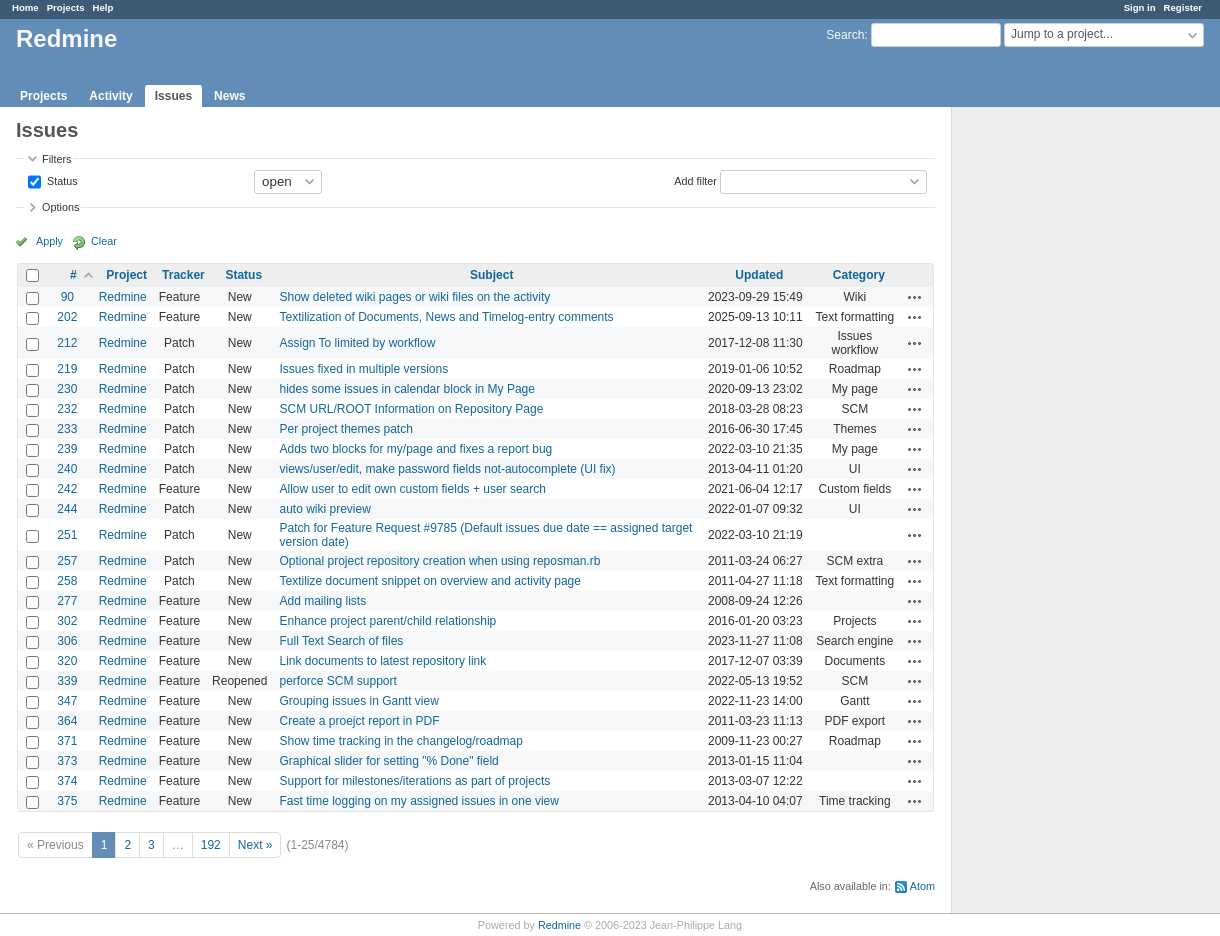 The image size is (1220, 936). Describe the element at coordinates (67, 429) in the screenshot. I see `233` at that location.